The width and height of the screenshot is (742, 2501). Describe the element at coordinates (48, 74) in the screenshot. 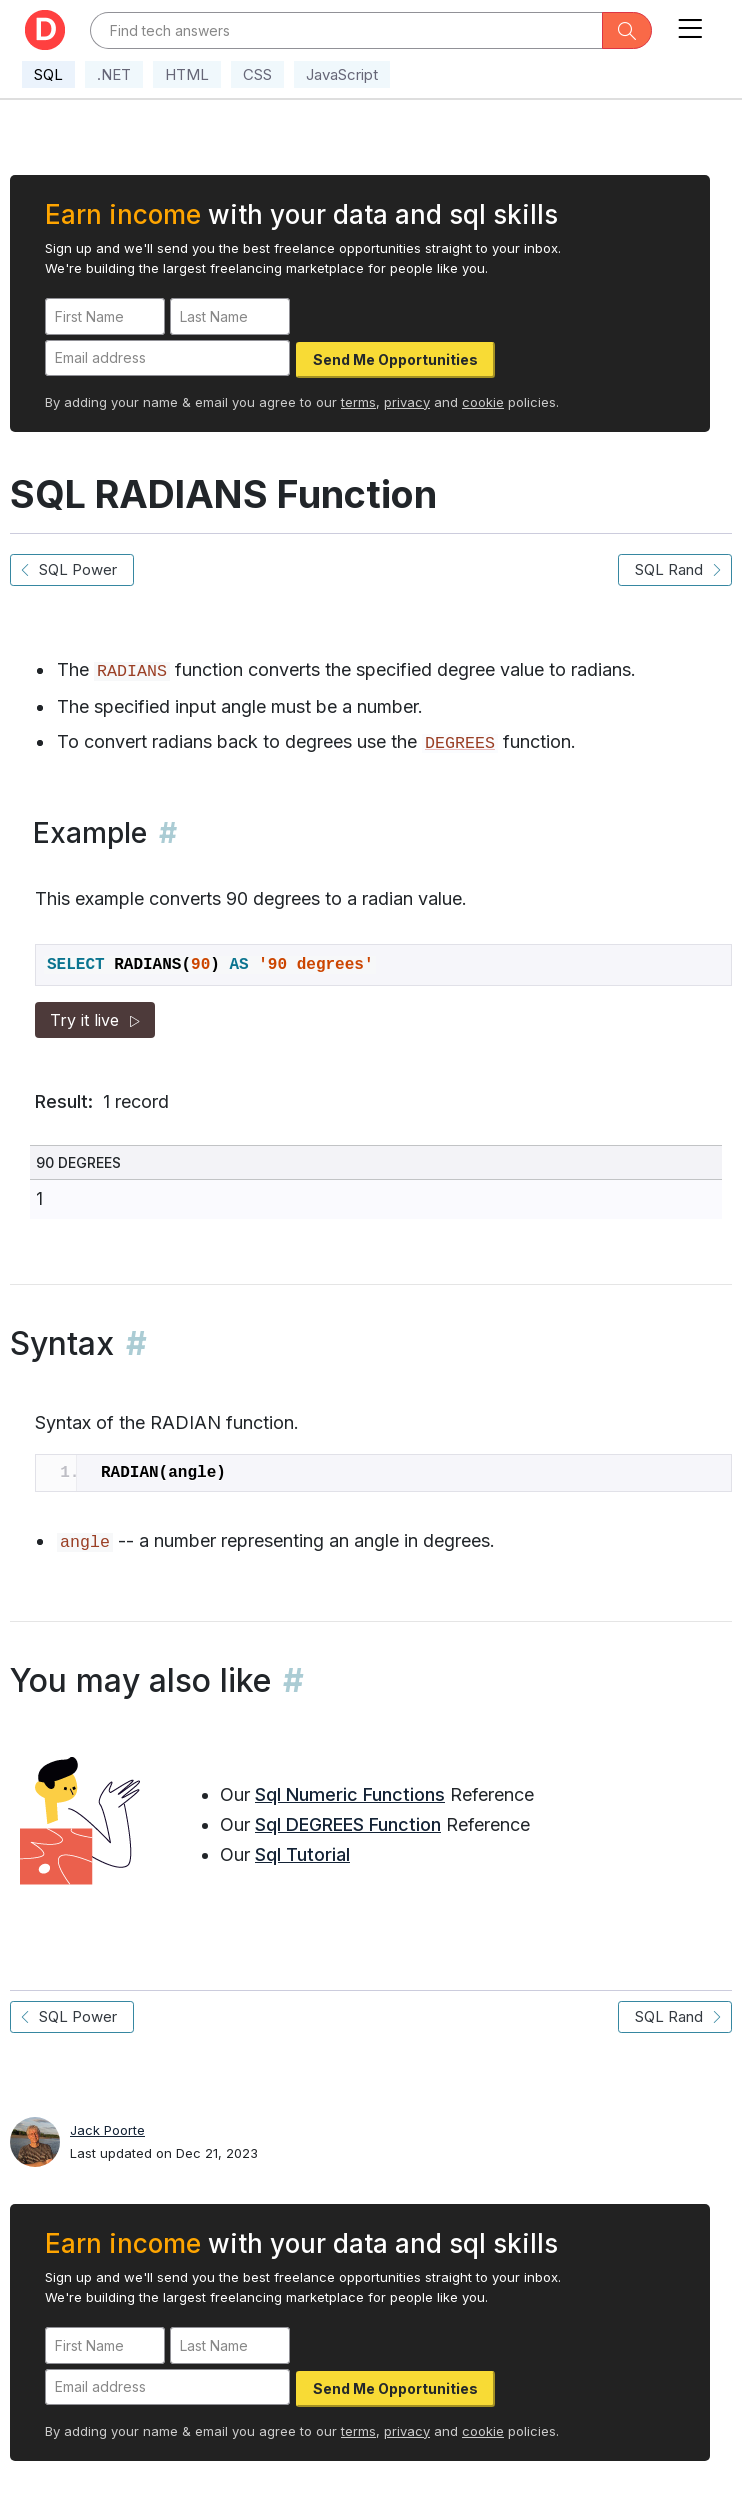

I see `SQL` at that location.